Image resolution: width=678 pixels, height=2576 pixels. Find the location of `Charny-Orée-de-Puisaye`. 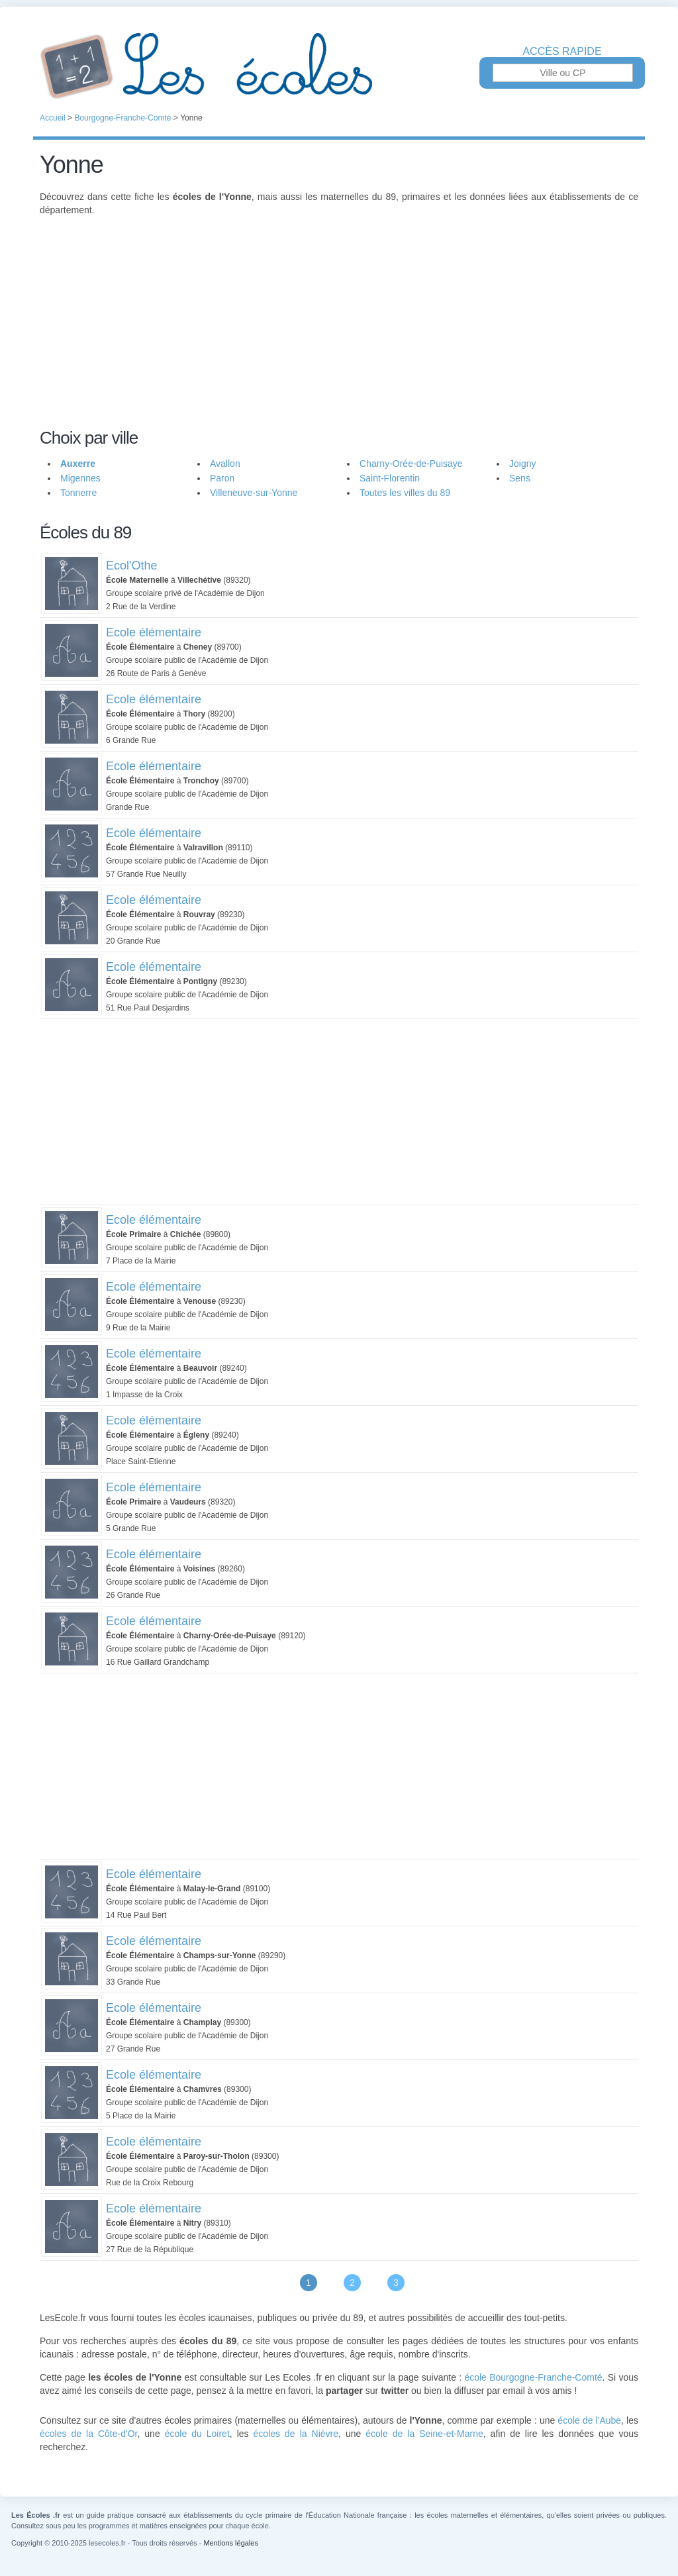

Charny-Orée-de-Puisaye is located at coordinates (411, 463).